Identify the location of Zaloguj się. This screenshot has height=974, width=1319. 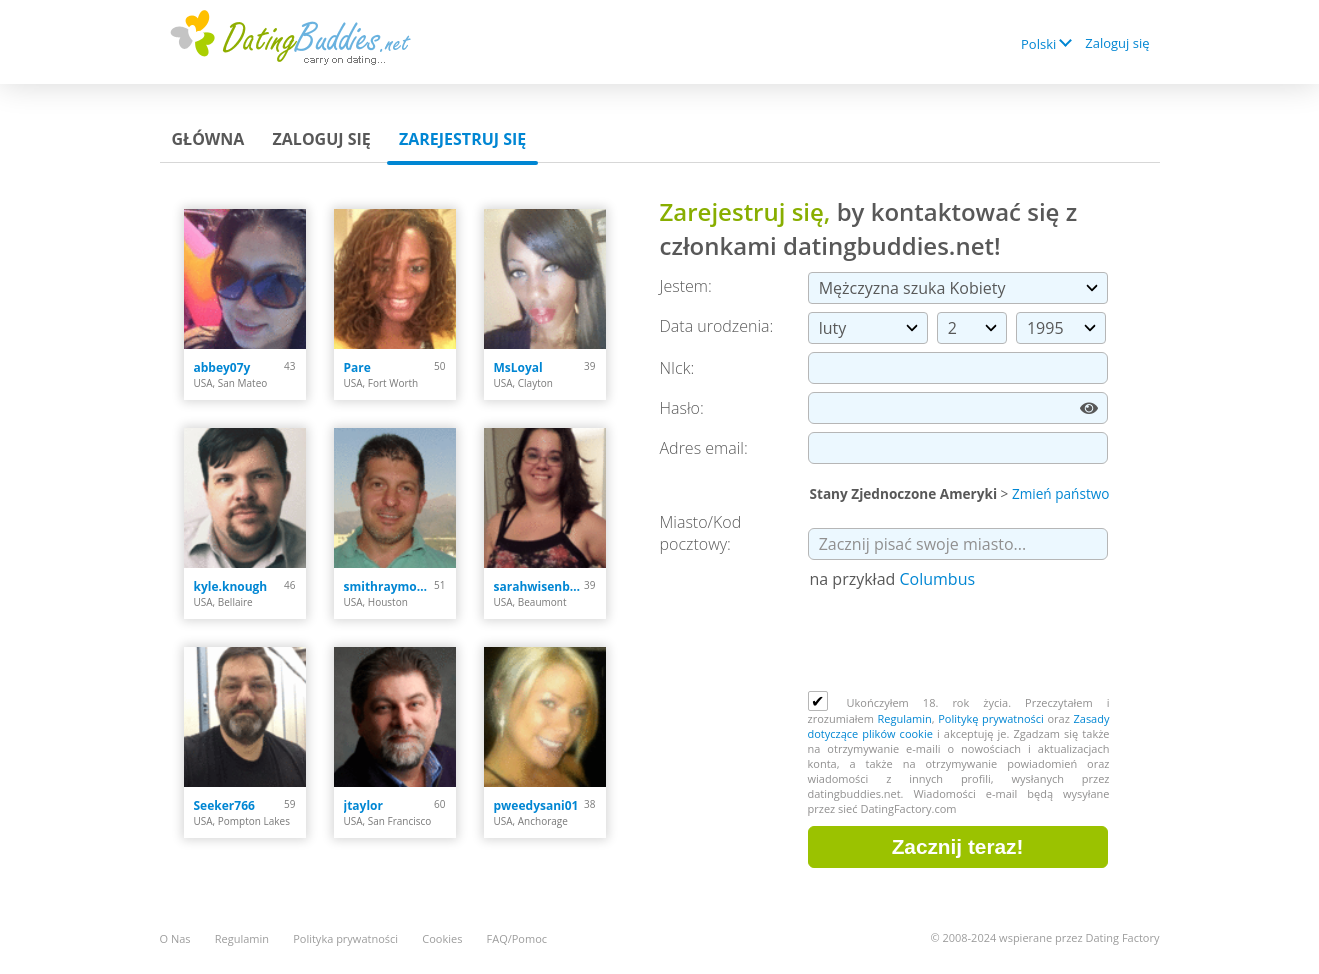
(1117, 43).